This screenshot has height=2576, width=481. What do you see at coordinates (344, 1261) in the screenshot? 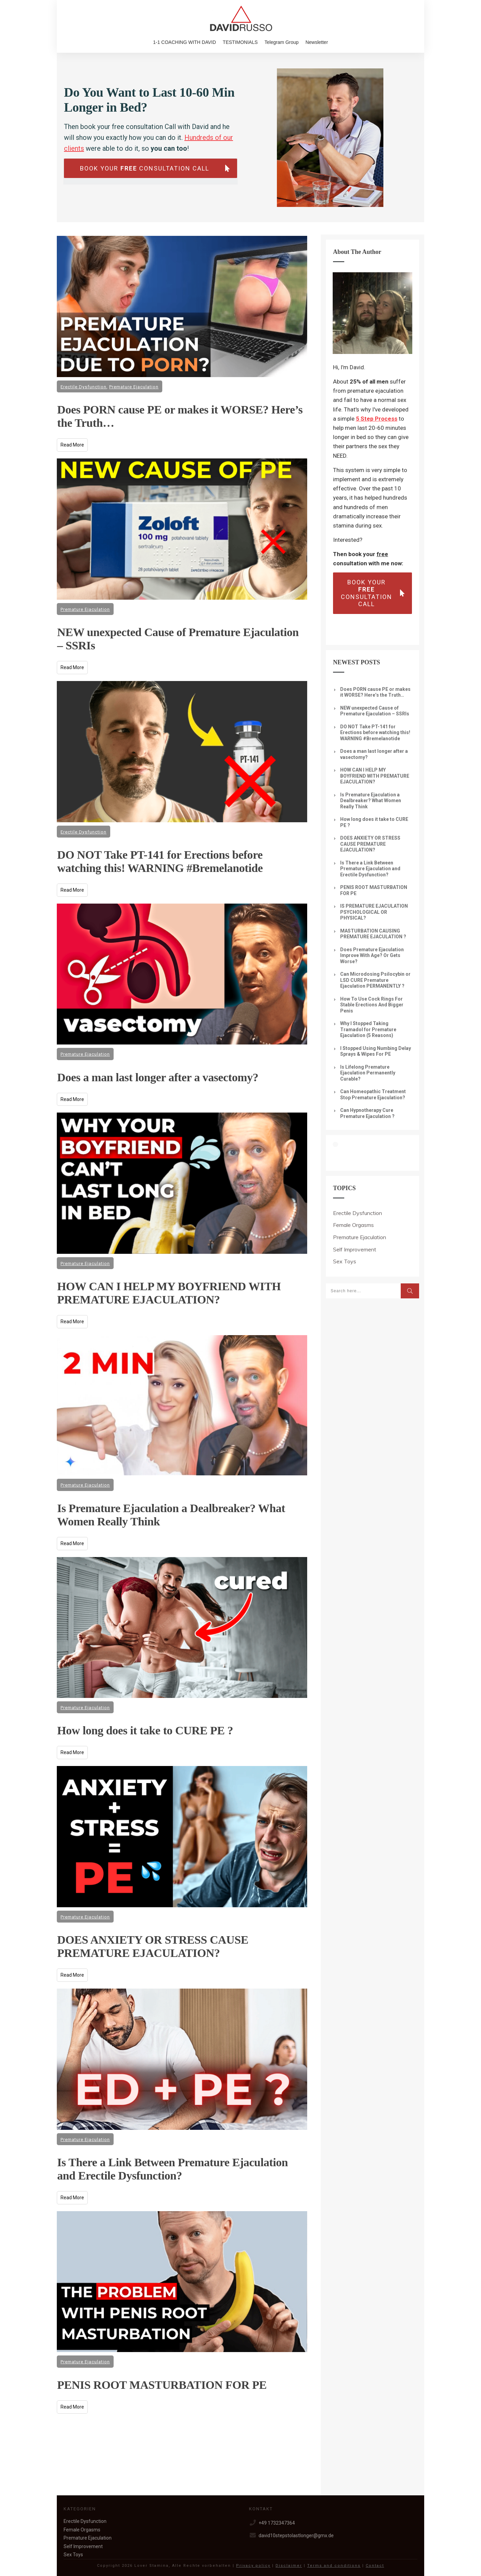
I see `Sex Toys` at bounding box center [344, 1261].